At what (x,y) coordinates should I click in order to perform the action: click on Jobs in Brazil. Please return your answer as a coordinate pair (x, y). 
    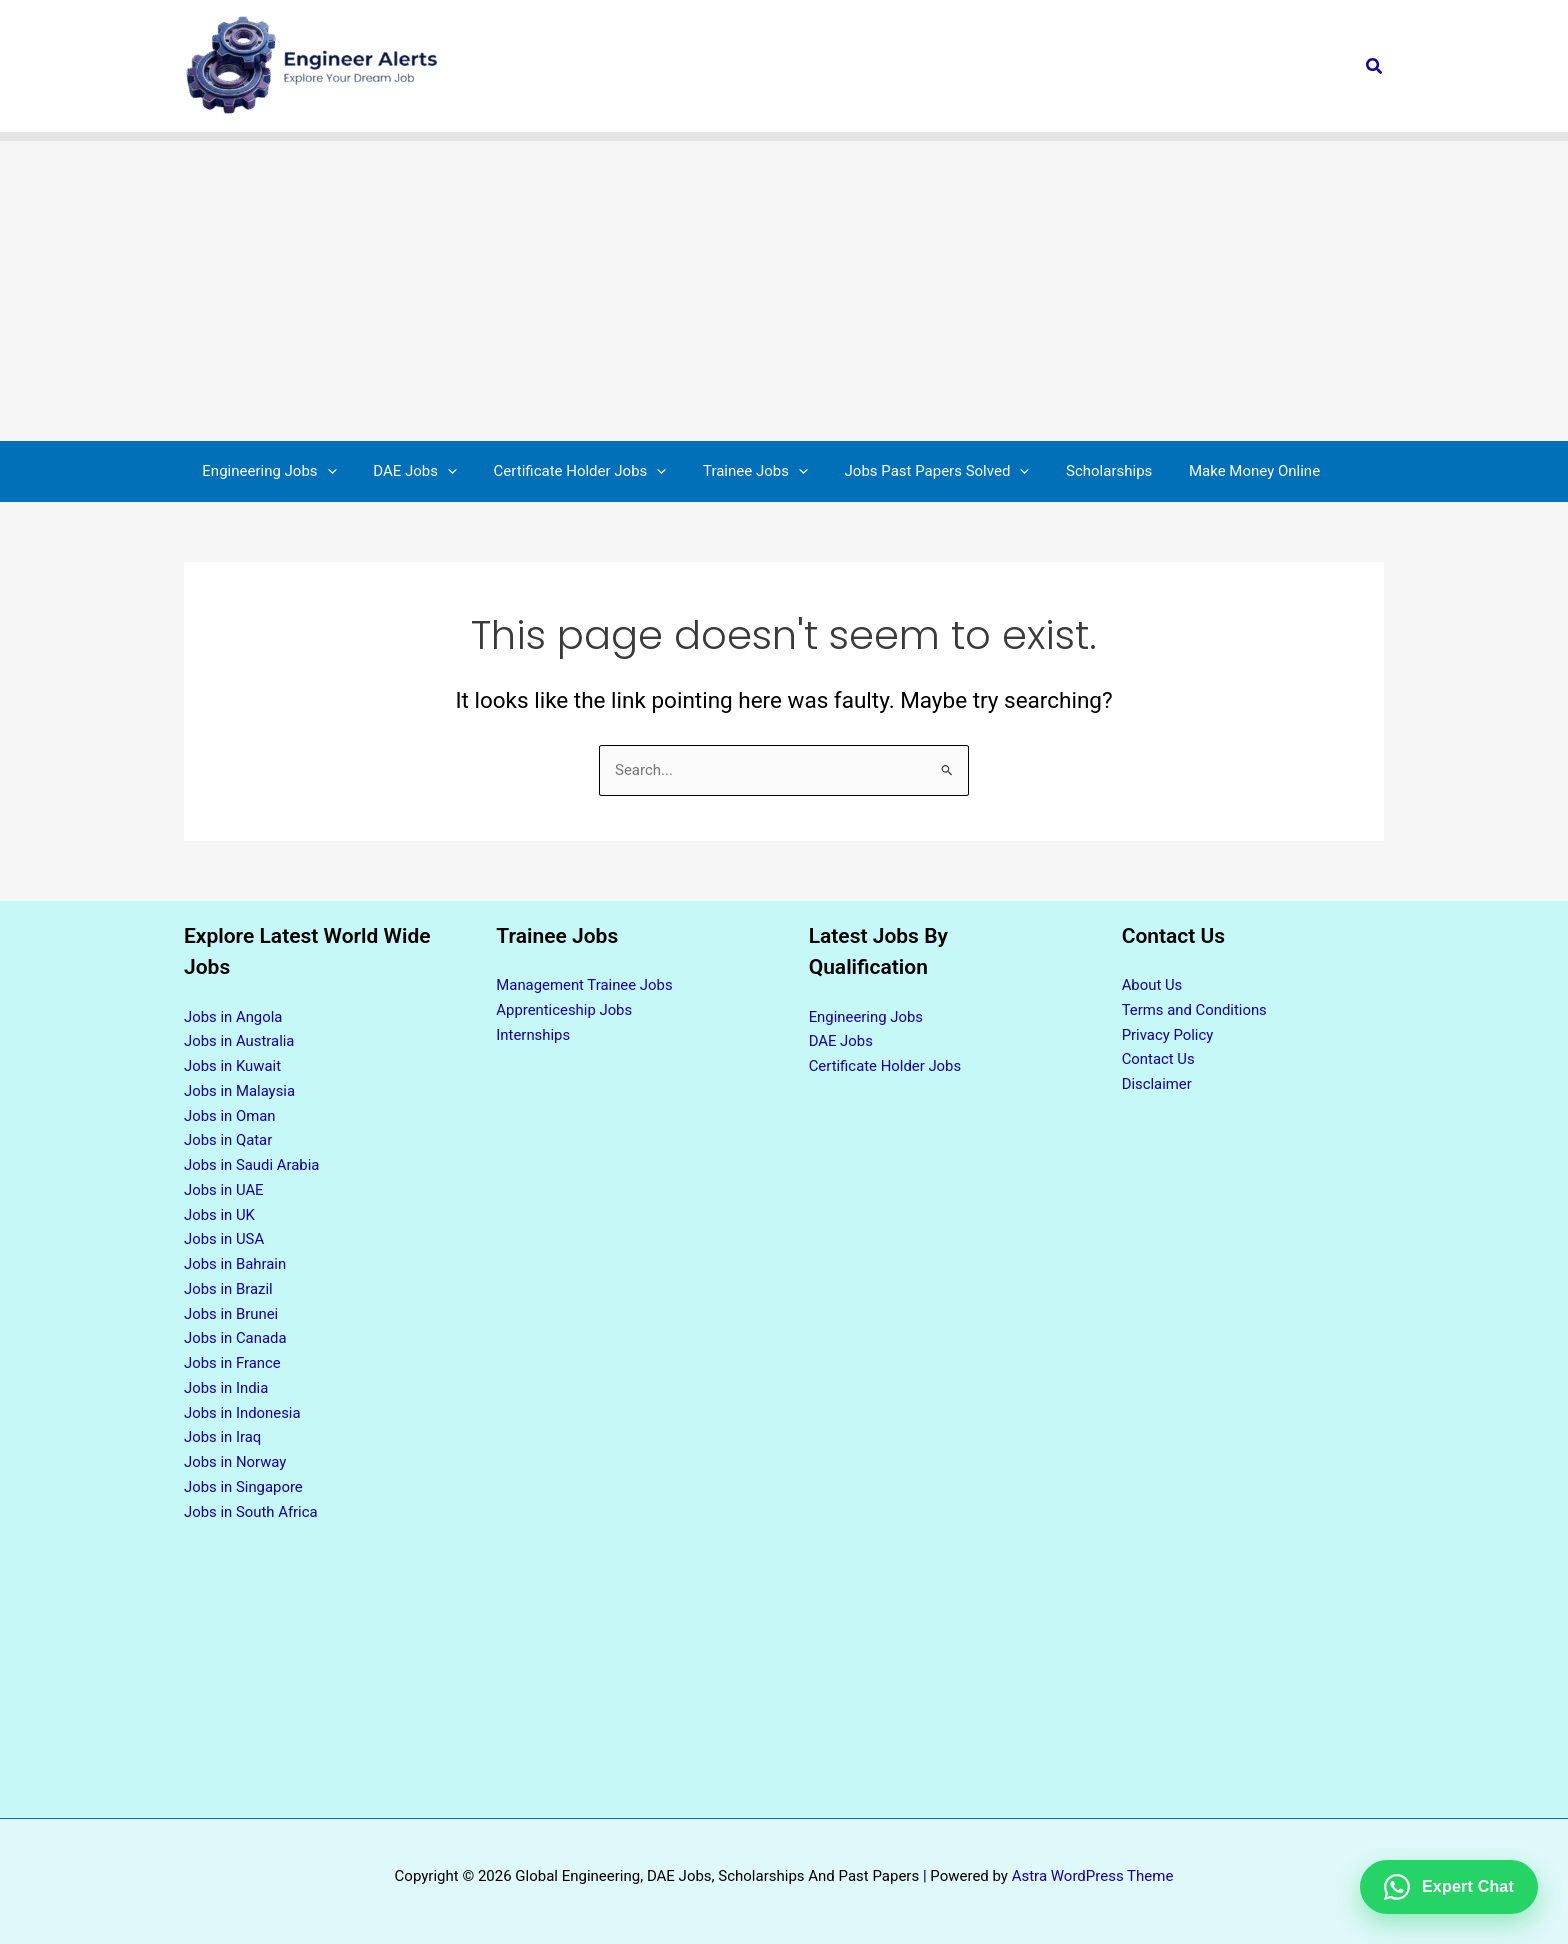
    Looking at the image, I should click on (228, 1289).